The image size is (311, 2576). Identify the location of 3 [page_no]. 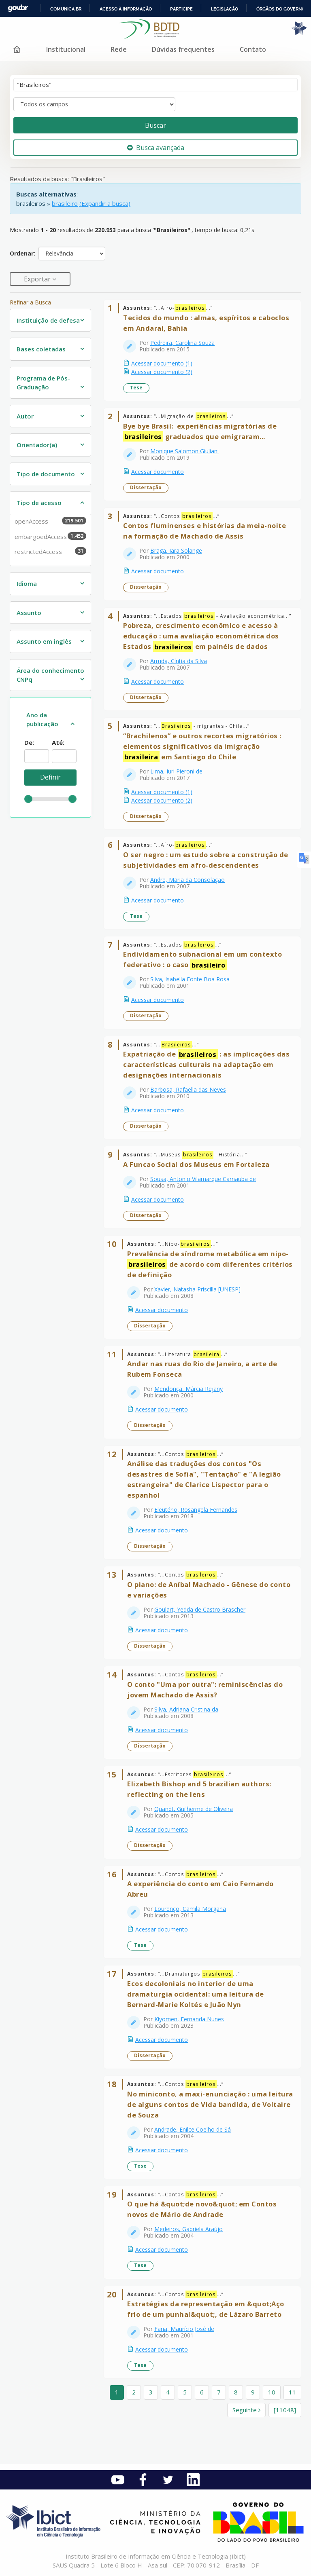
(151, 2392).